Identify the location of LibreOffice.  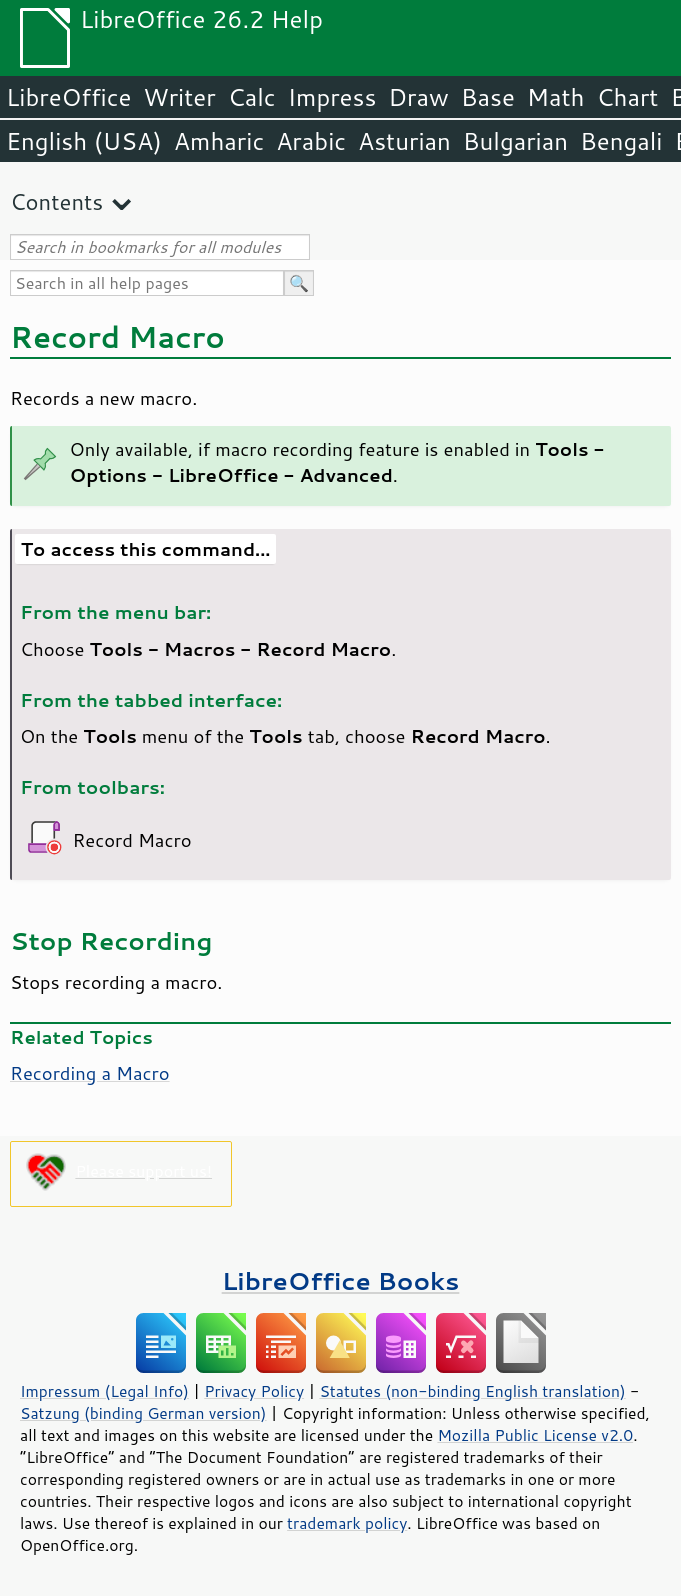
(68, 97).